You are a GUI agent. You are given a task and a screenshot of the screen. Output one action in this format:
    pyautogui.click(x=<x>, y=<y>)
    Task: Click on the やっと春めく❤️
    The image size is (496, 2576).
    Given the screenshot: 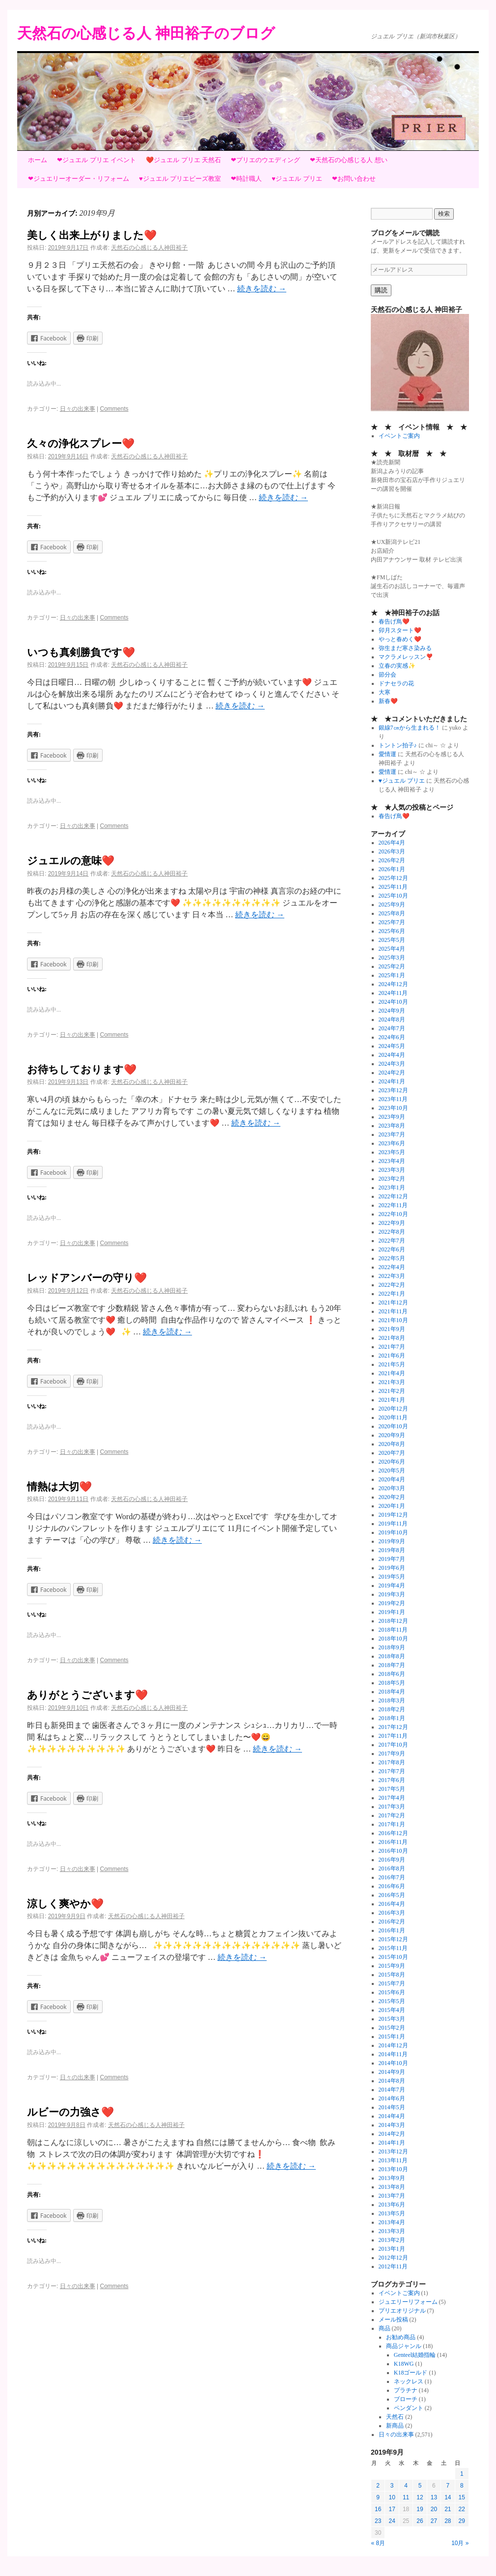 What is the action you would take?
    pyautogui.click(x=400, y=639)
    